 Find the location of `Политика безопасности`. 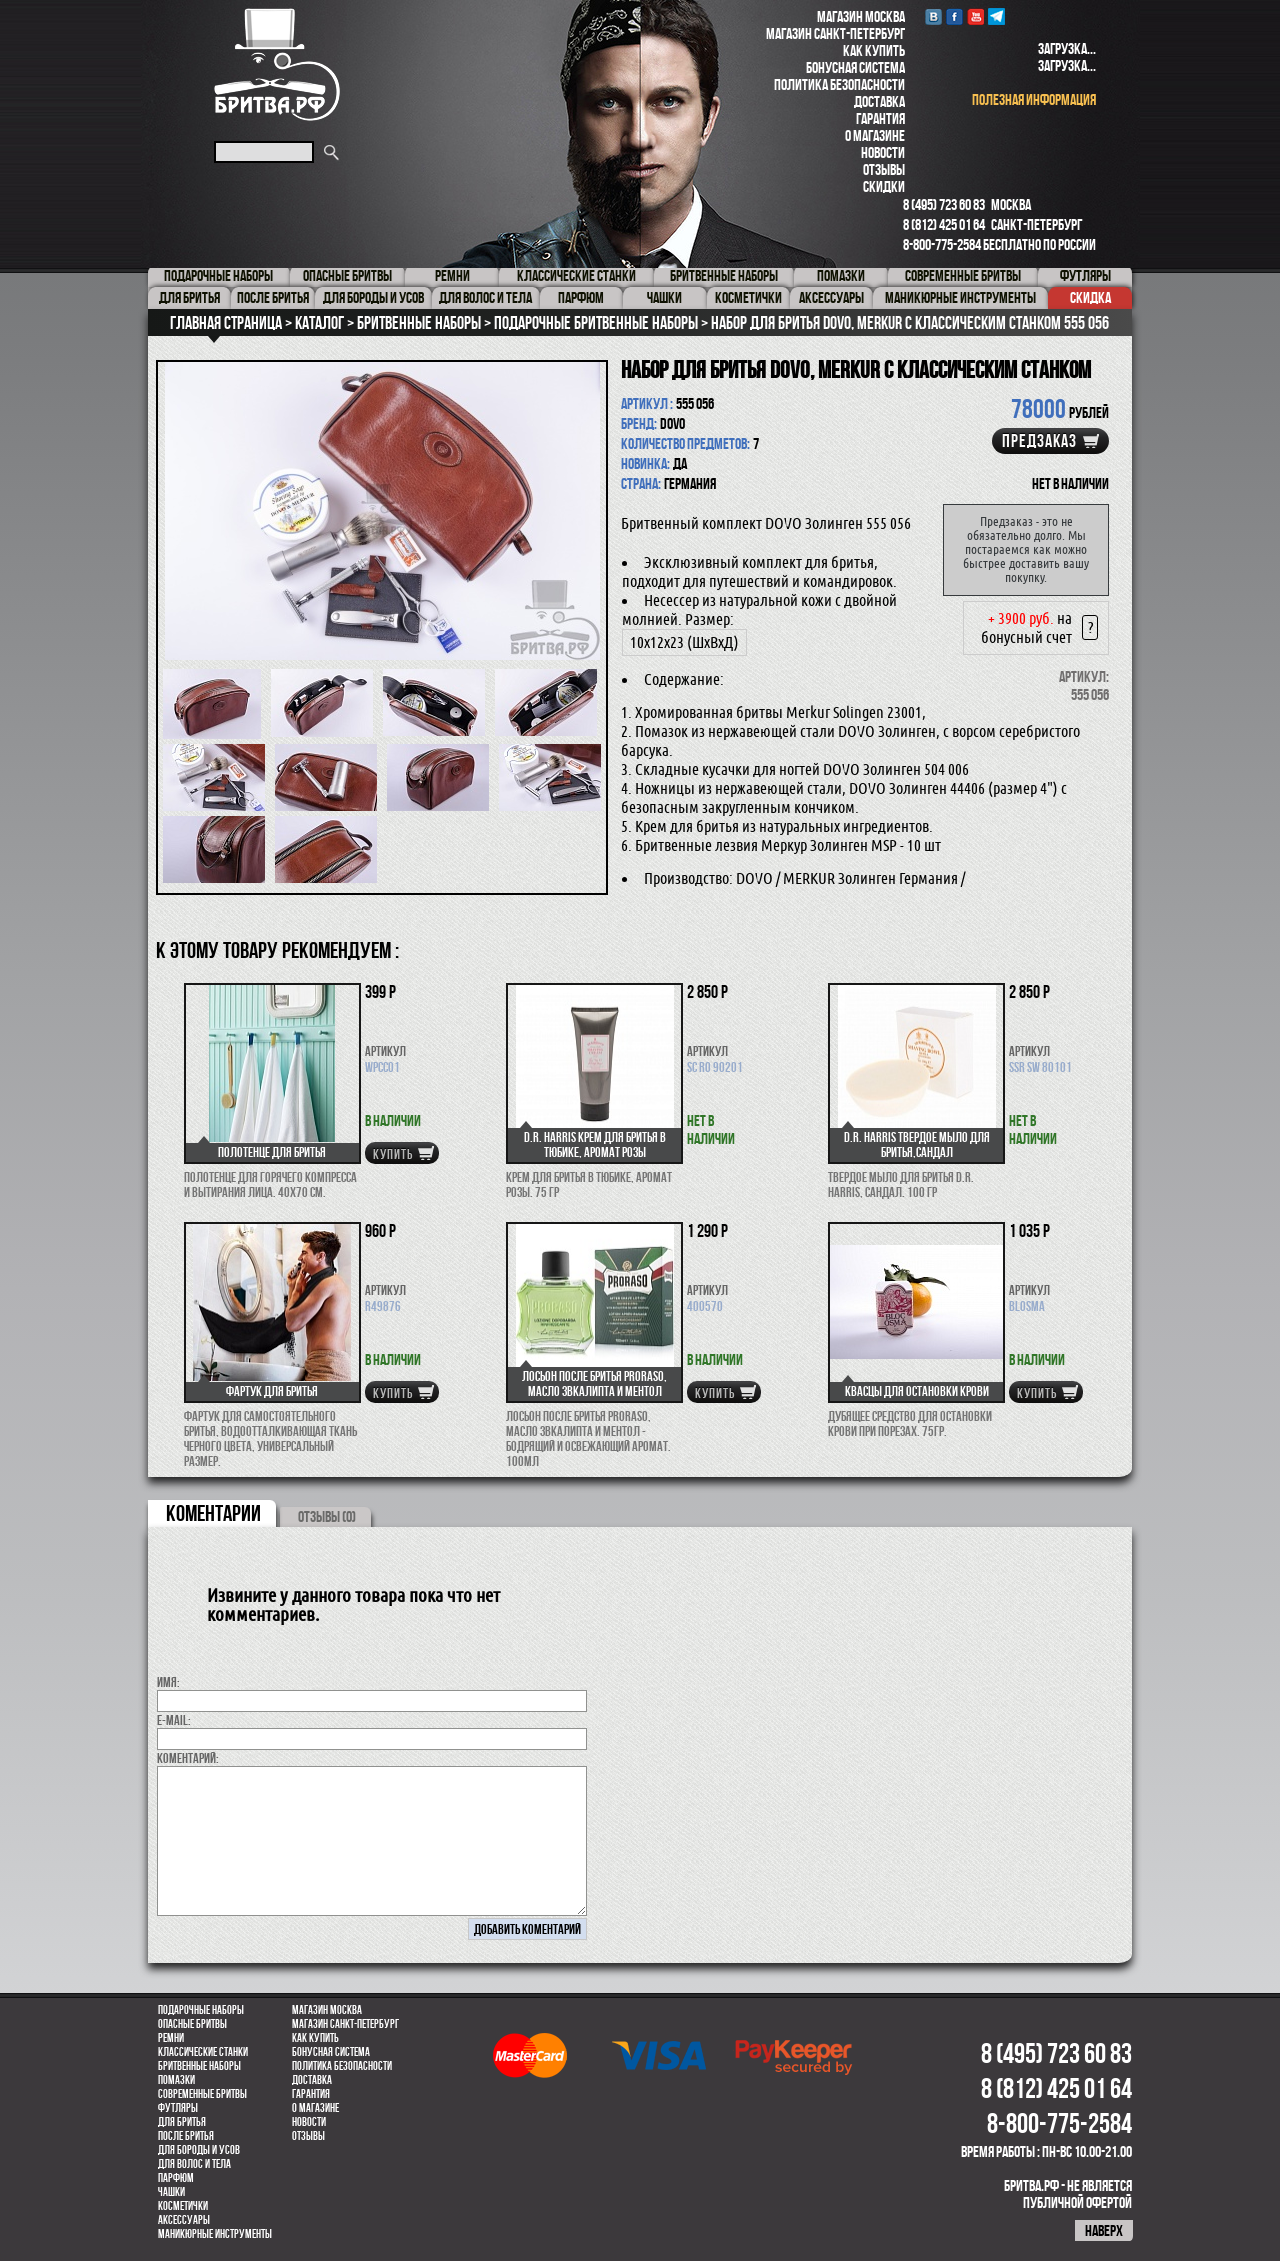

Политика безопасности is located at coordinates (839, 84).